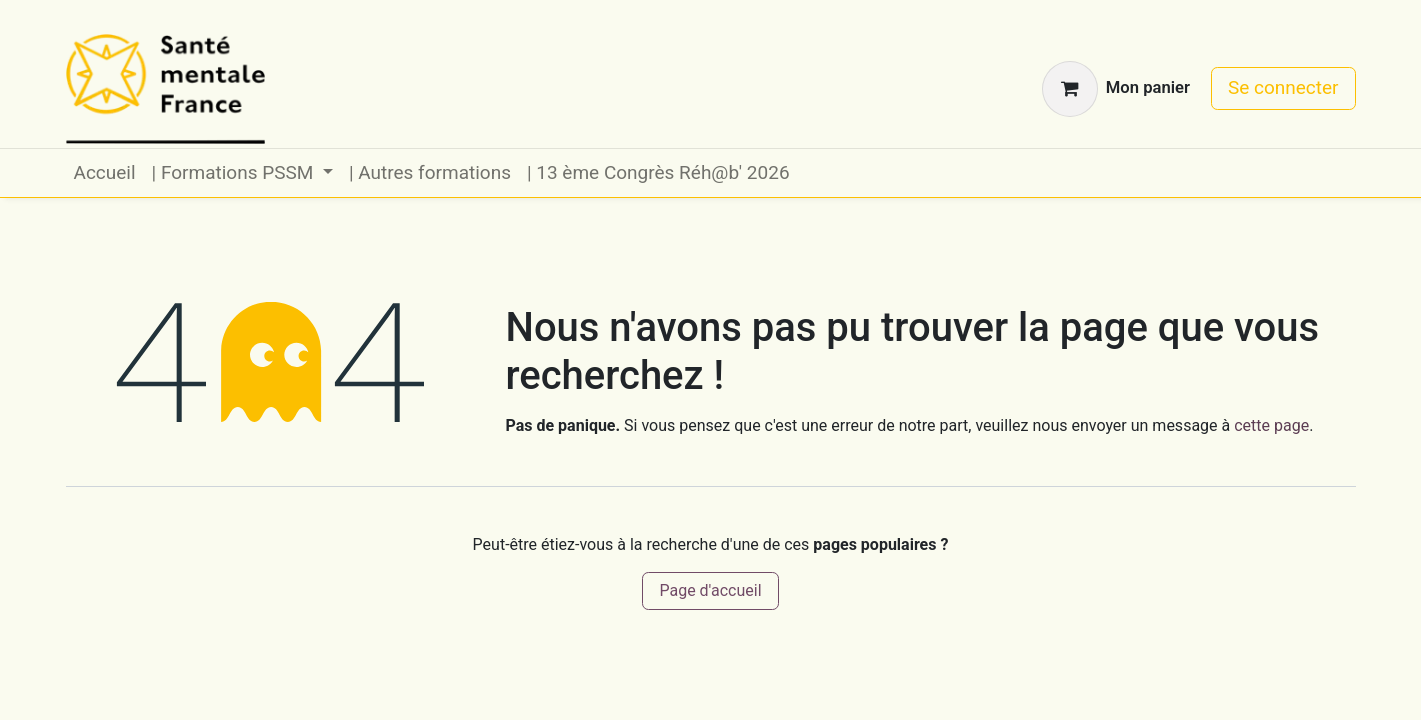  Describe the element at coordinates (1283, 87) in the screenshot. I see `Se connecter` at that location.